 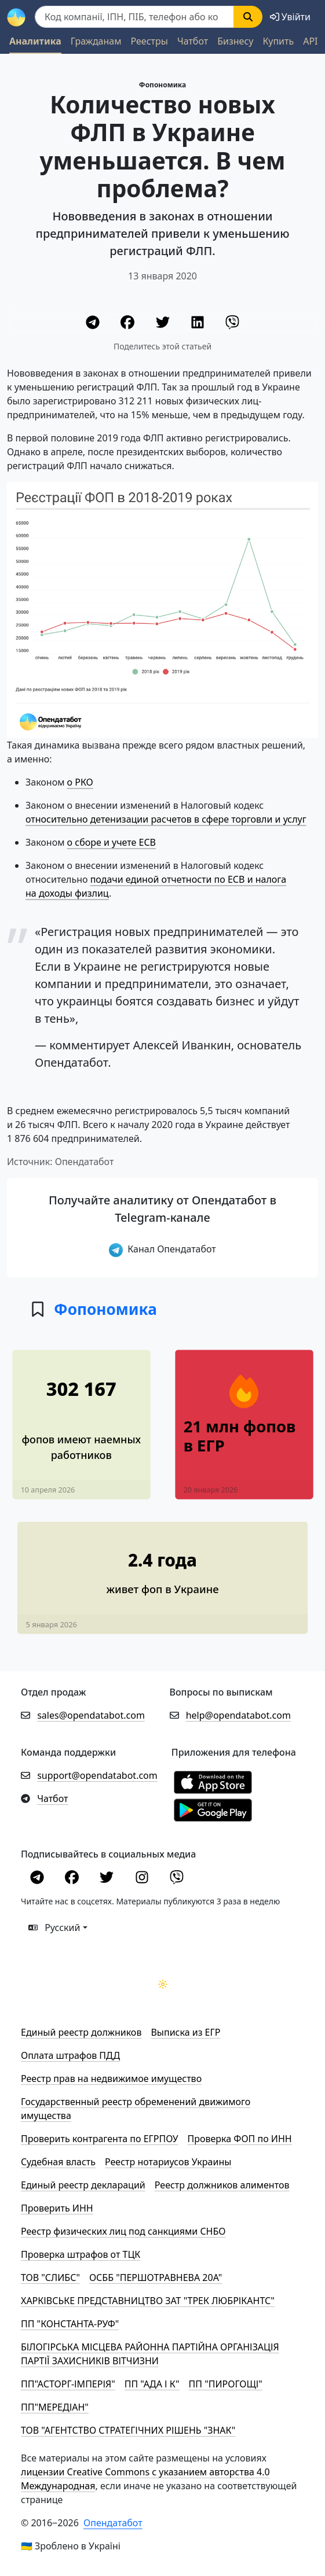 I want to click on support@opendatabot.com, so click(x=97, y=1775).